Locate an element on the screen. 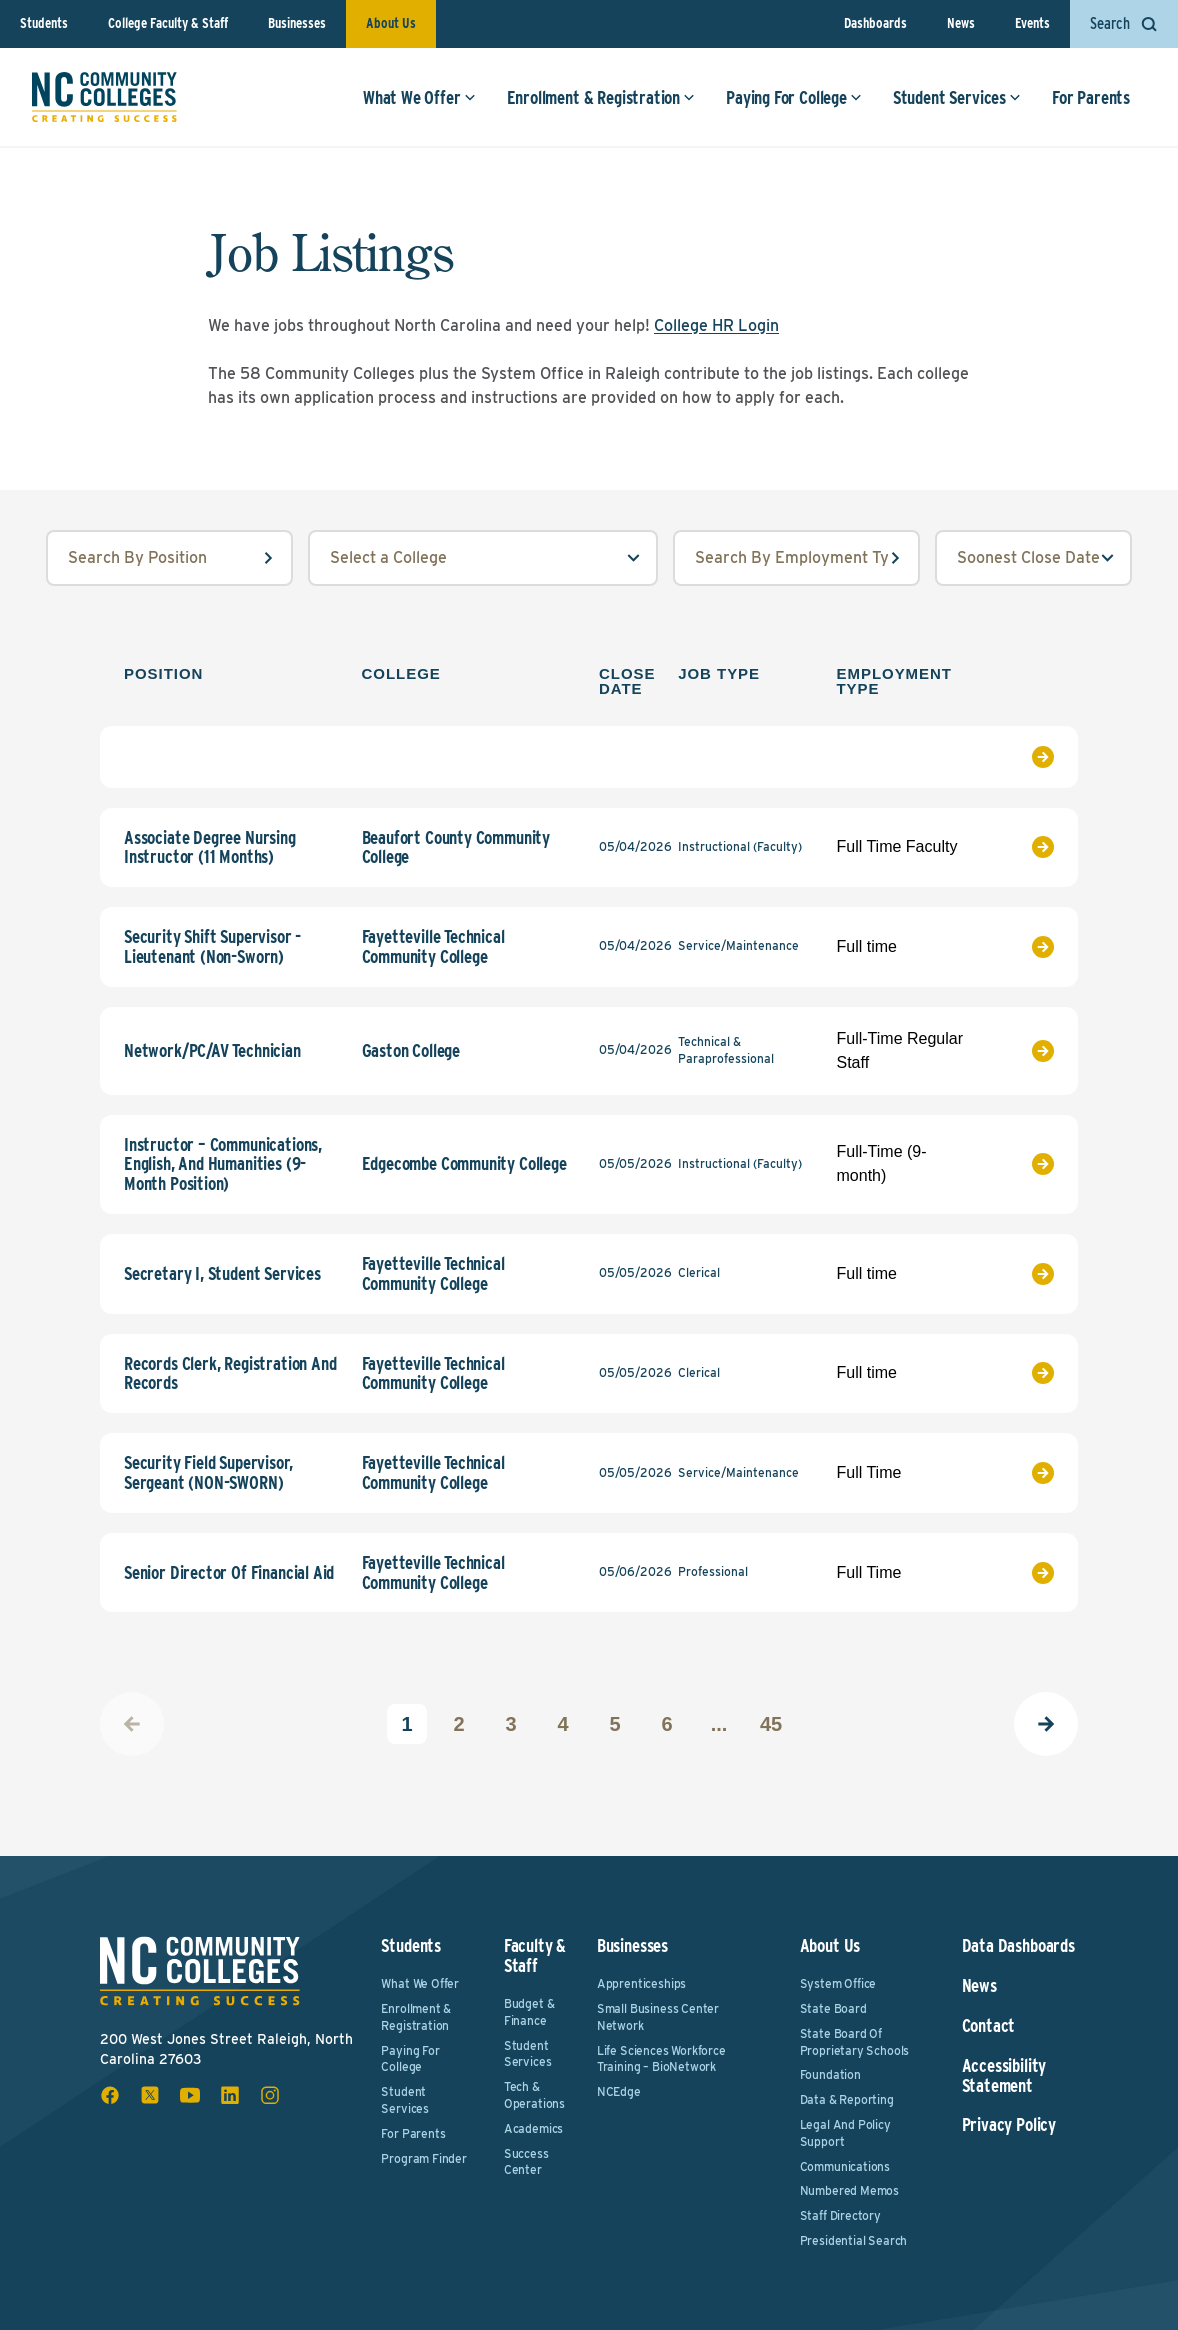 This screenshot has height=2330, width=1178. [x social icon] is located at coordinates (150, 2095).